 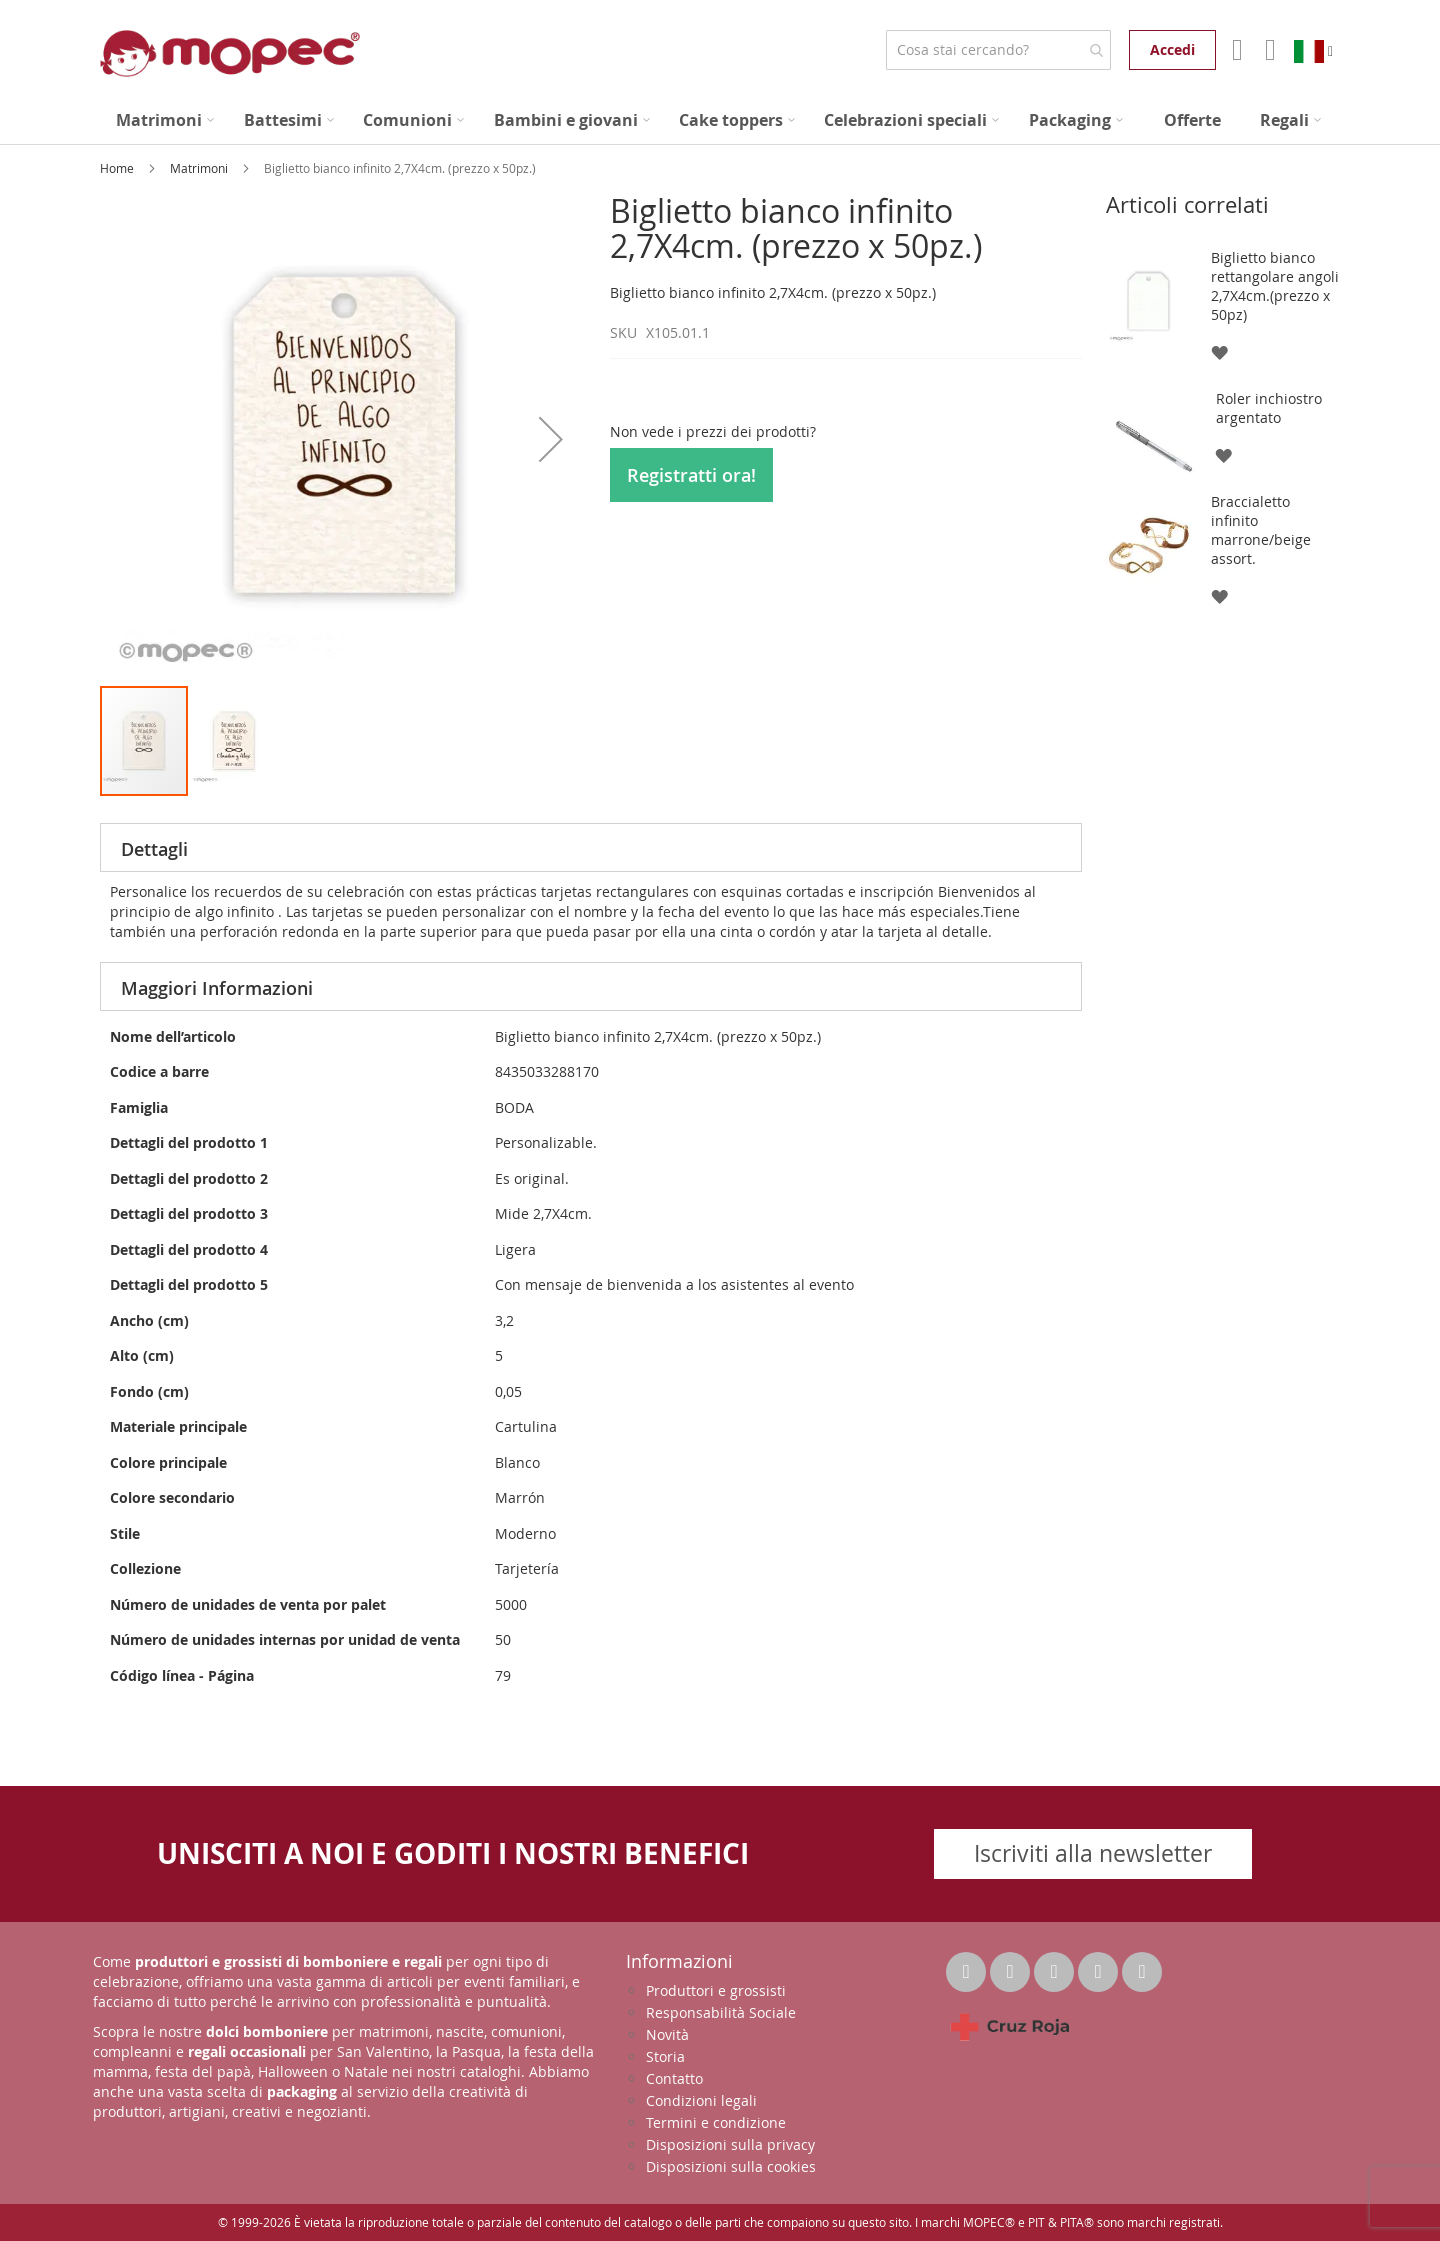 What do you see at coordinates (720, 120) in the screenshot?
I see `[menu]` at bounding box center [720, 120].